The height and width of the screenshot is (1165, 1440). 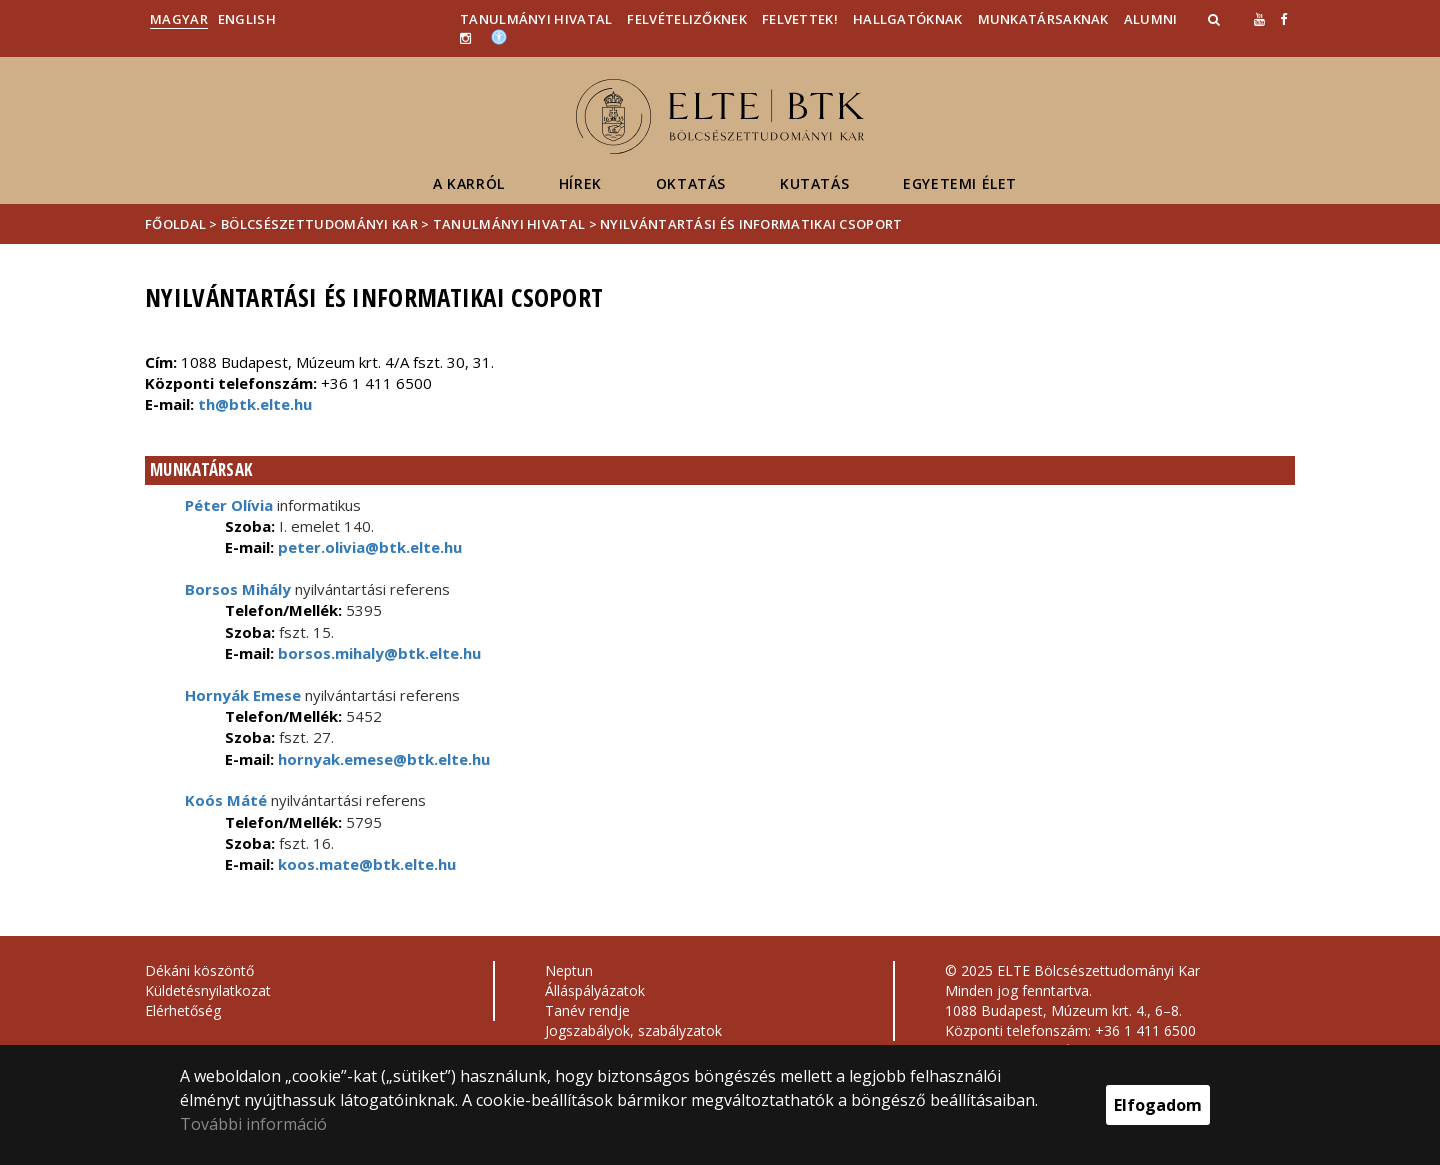 What do you see at coordinates (177, 224) in the screenshot?
I see `Főoldal` at bounding box center [177, 224].